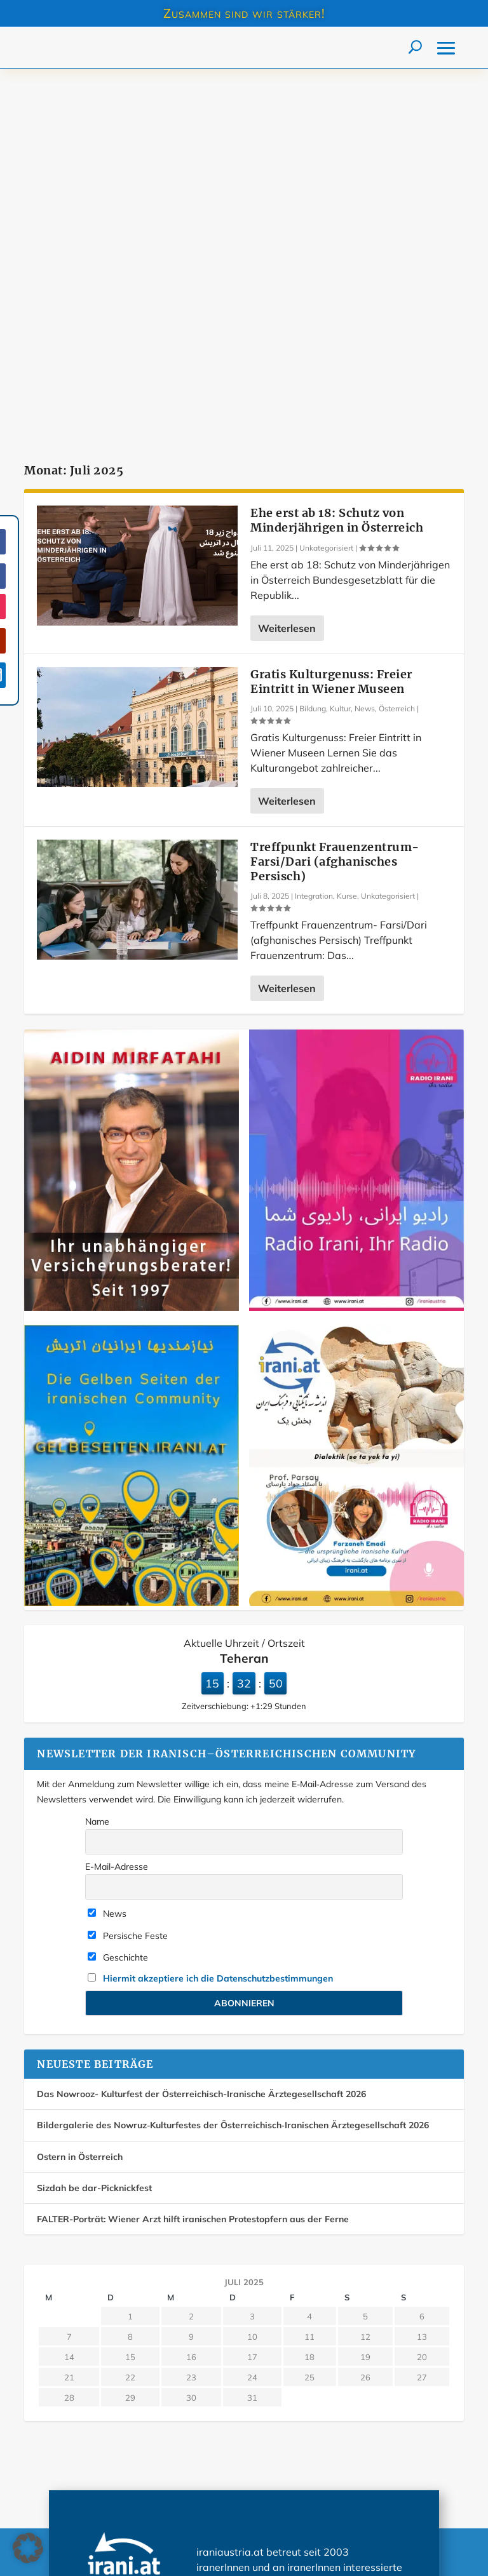  Describe the element at coordinates (340, 339) in the screenshot. I see `Kultur` at that location.